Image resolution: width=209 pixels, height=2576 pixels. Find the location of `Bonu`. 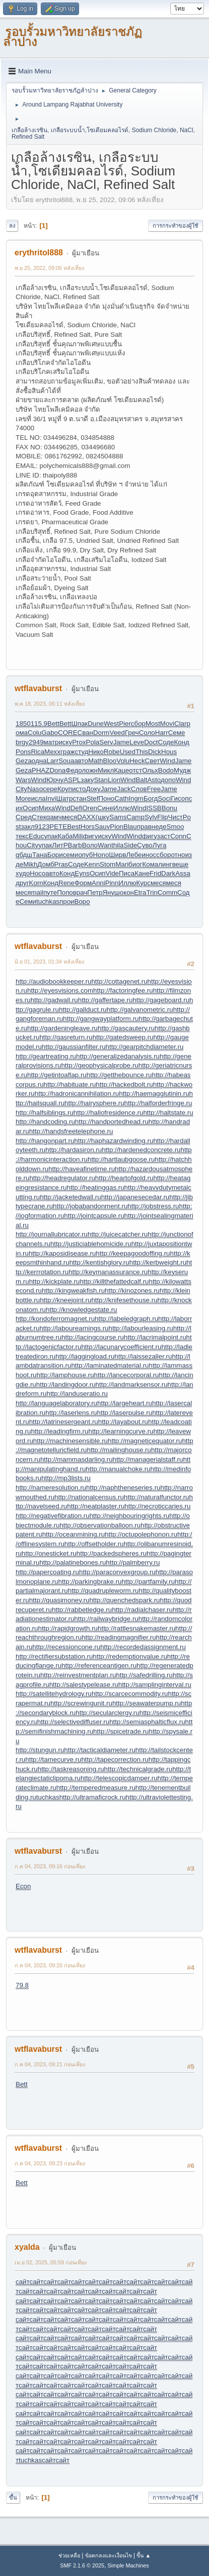

Bonu is located at coordinates (169, 808).